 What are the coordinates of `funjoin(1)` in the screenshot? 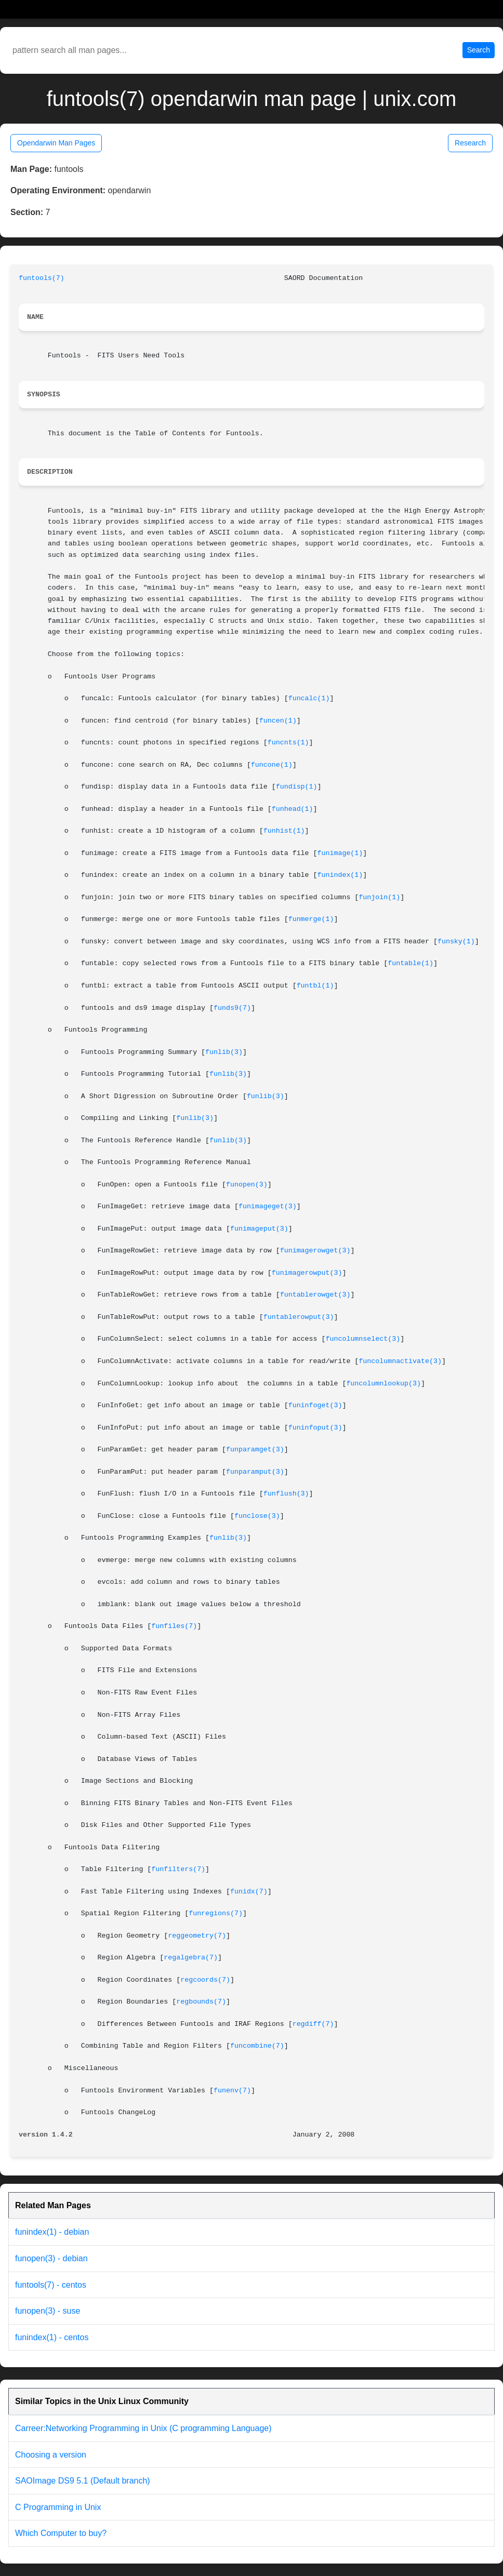 It's located at (379, 897).